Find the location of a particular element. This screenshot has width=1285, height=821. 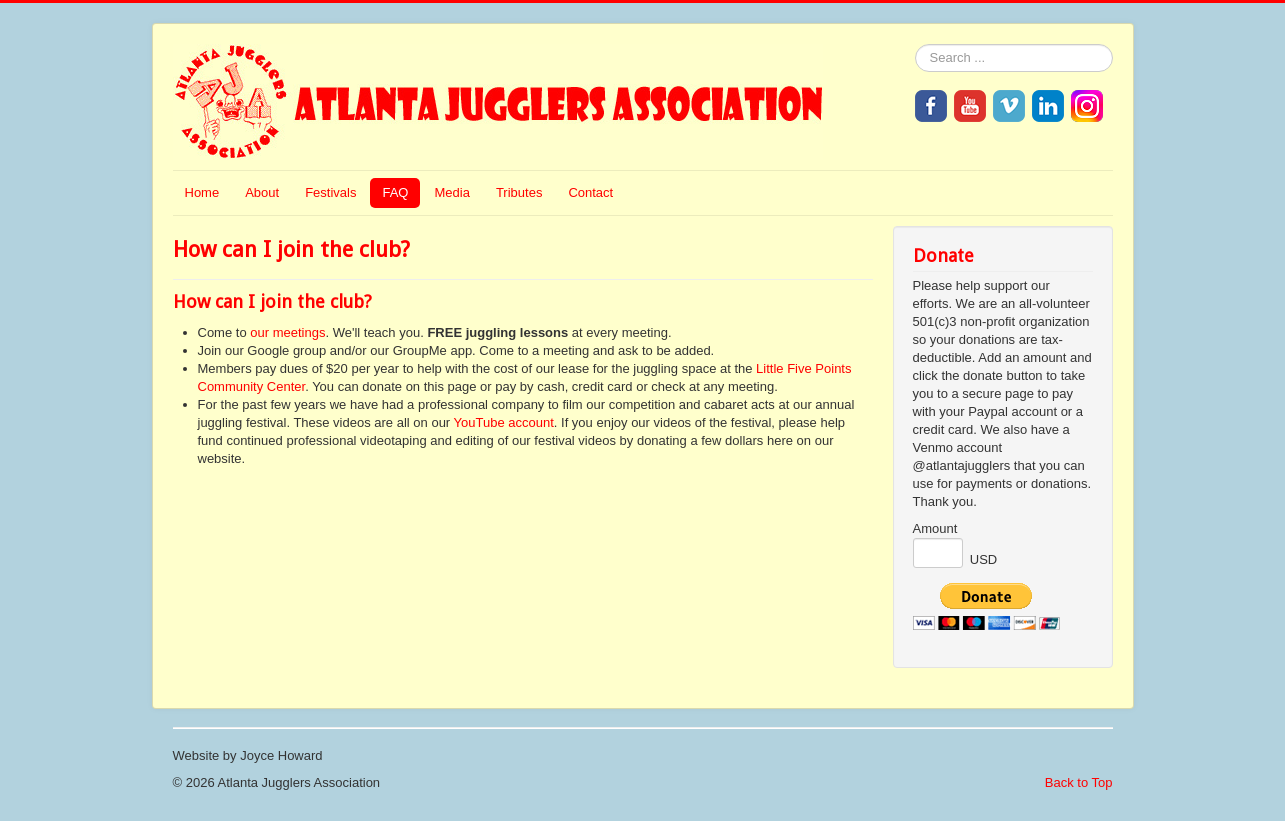

our meetings is located at coordinates (287, 332).